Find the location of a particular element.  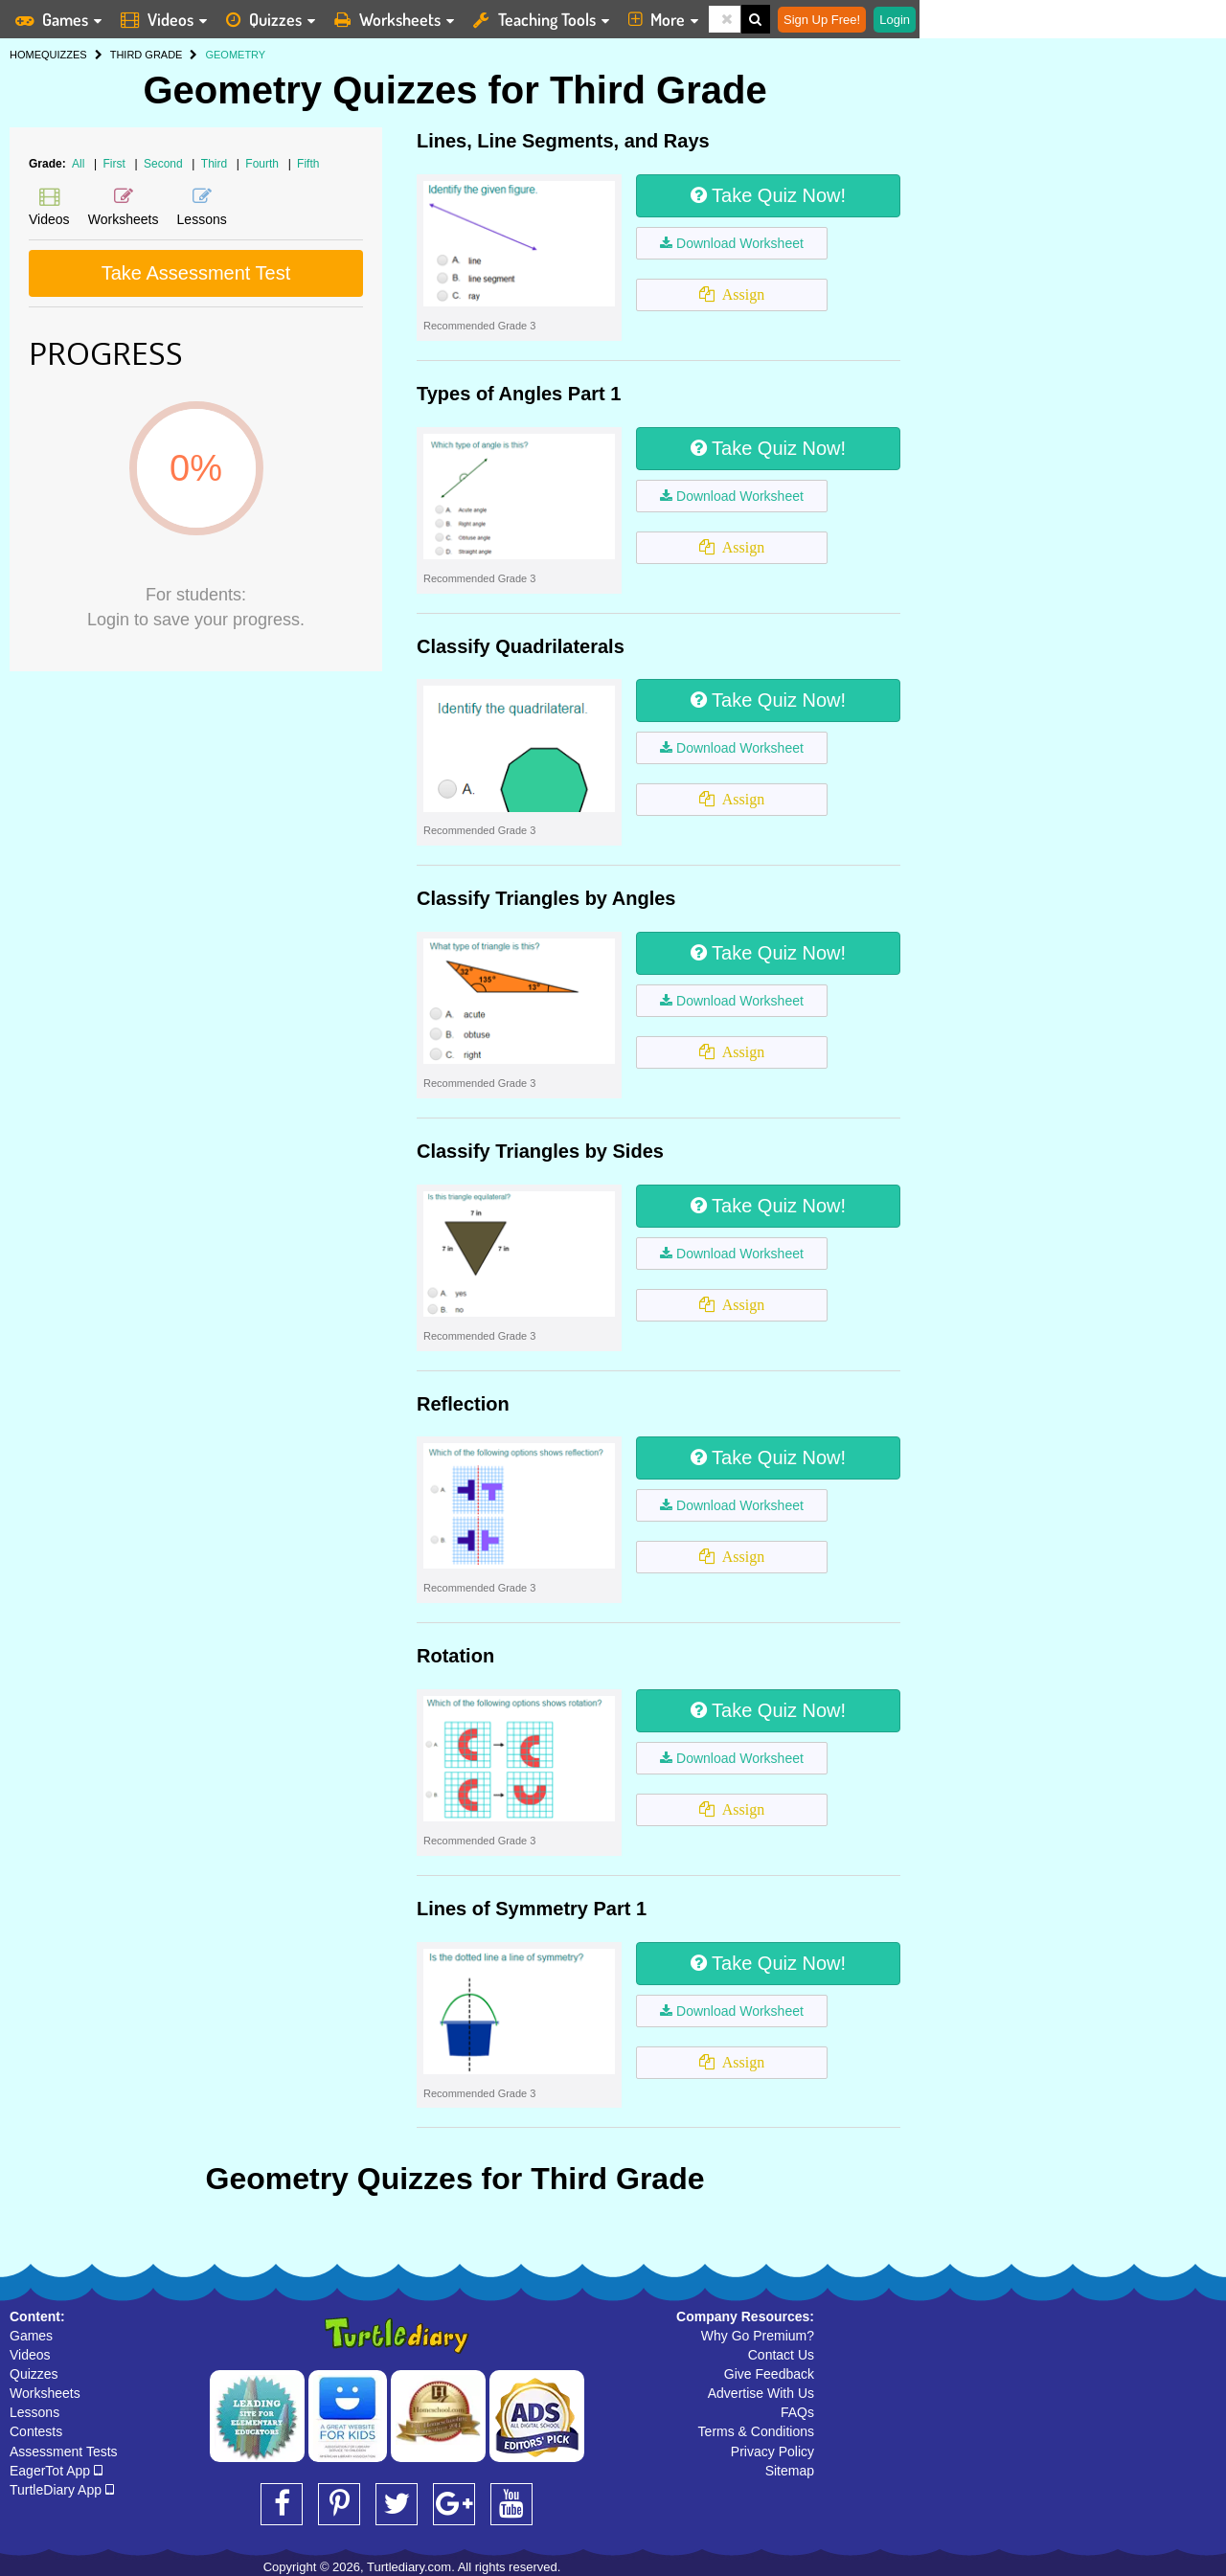

Third is located at coordinates (216, 163).